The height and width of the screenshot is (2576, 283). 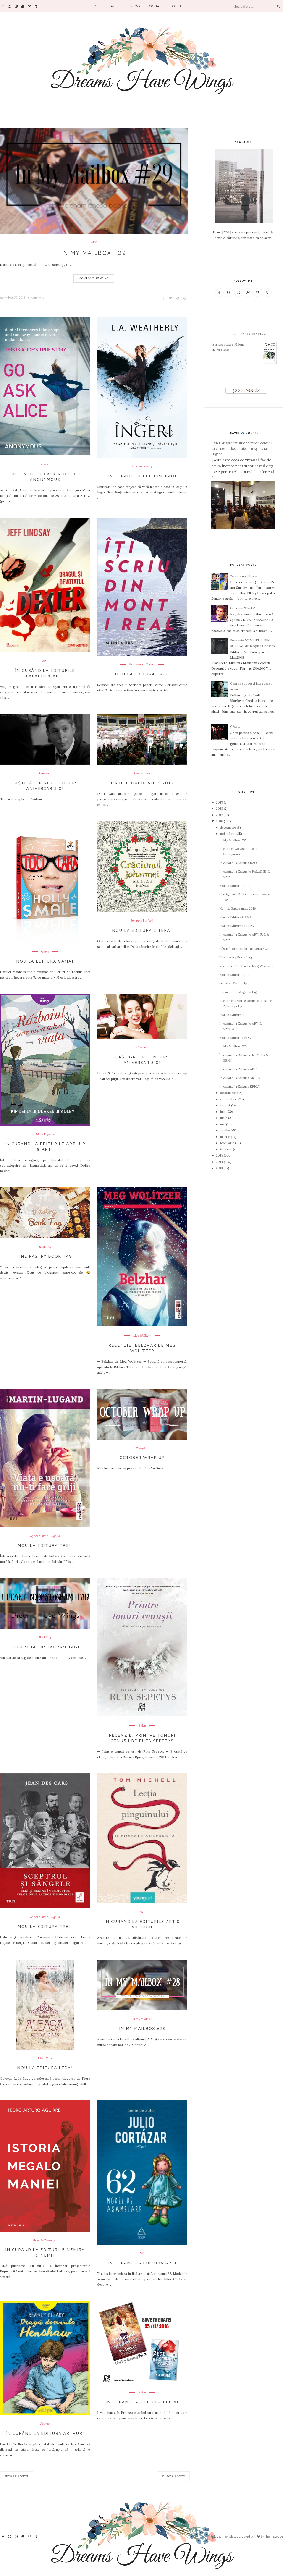 What do you see at coordinates (142, 773) in the screenshot?
I see `Gaudeamus` at bounding box center [142, 773].